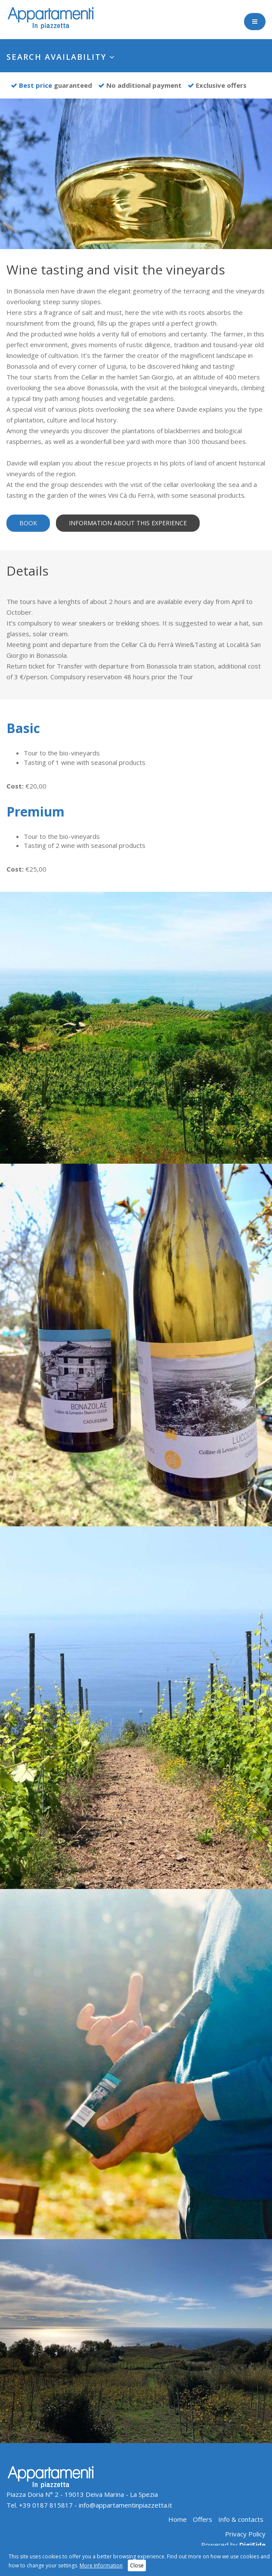 The width and height of the screenshot is (272, 2576). Describe the element at coordinates (177, 2519) in the screenshot. I see `Home` at that location.